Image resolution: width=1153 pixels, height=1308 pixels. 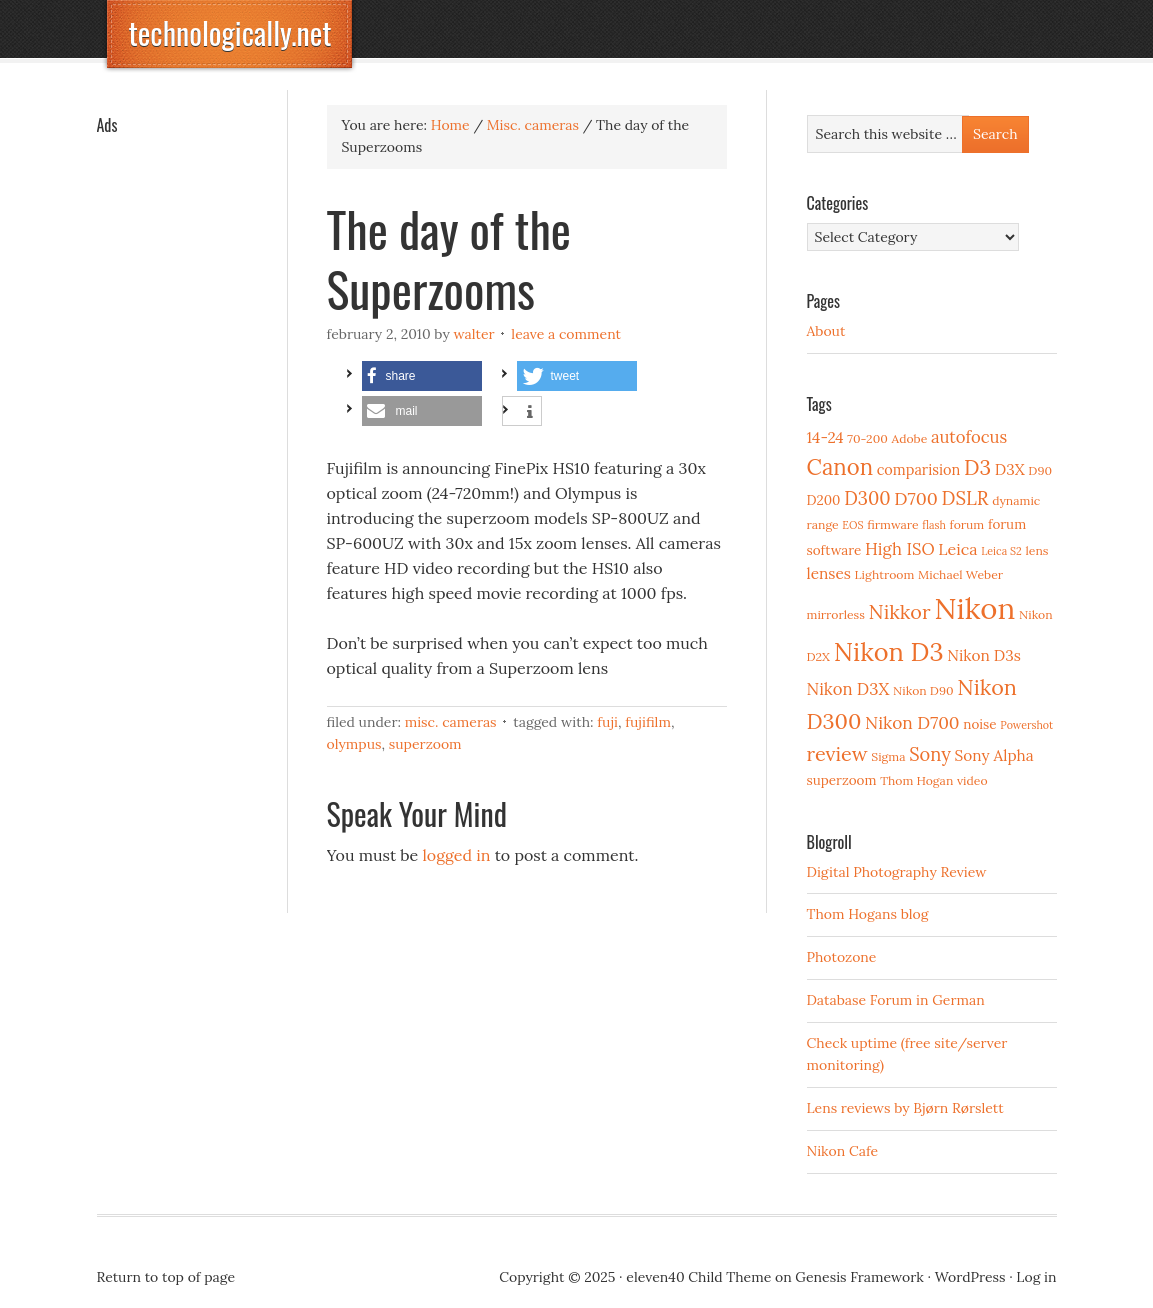 What do you see at coordinates (977, 467) in the screenshot?
I see `D3 [D3 (18 items)]` at bounding box center [977, 467].